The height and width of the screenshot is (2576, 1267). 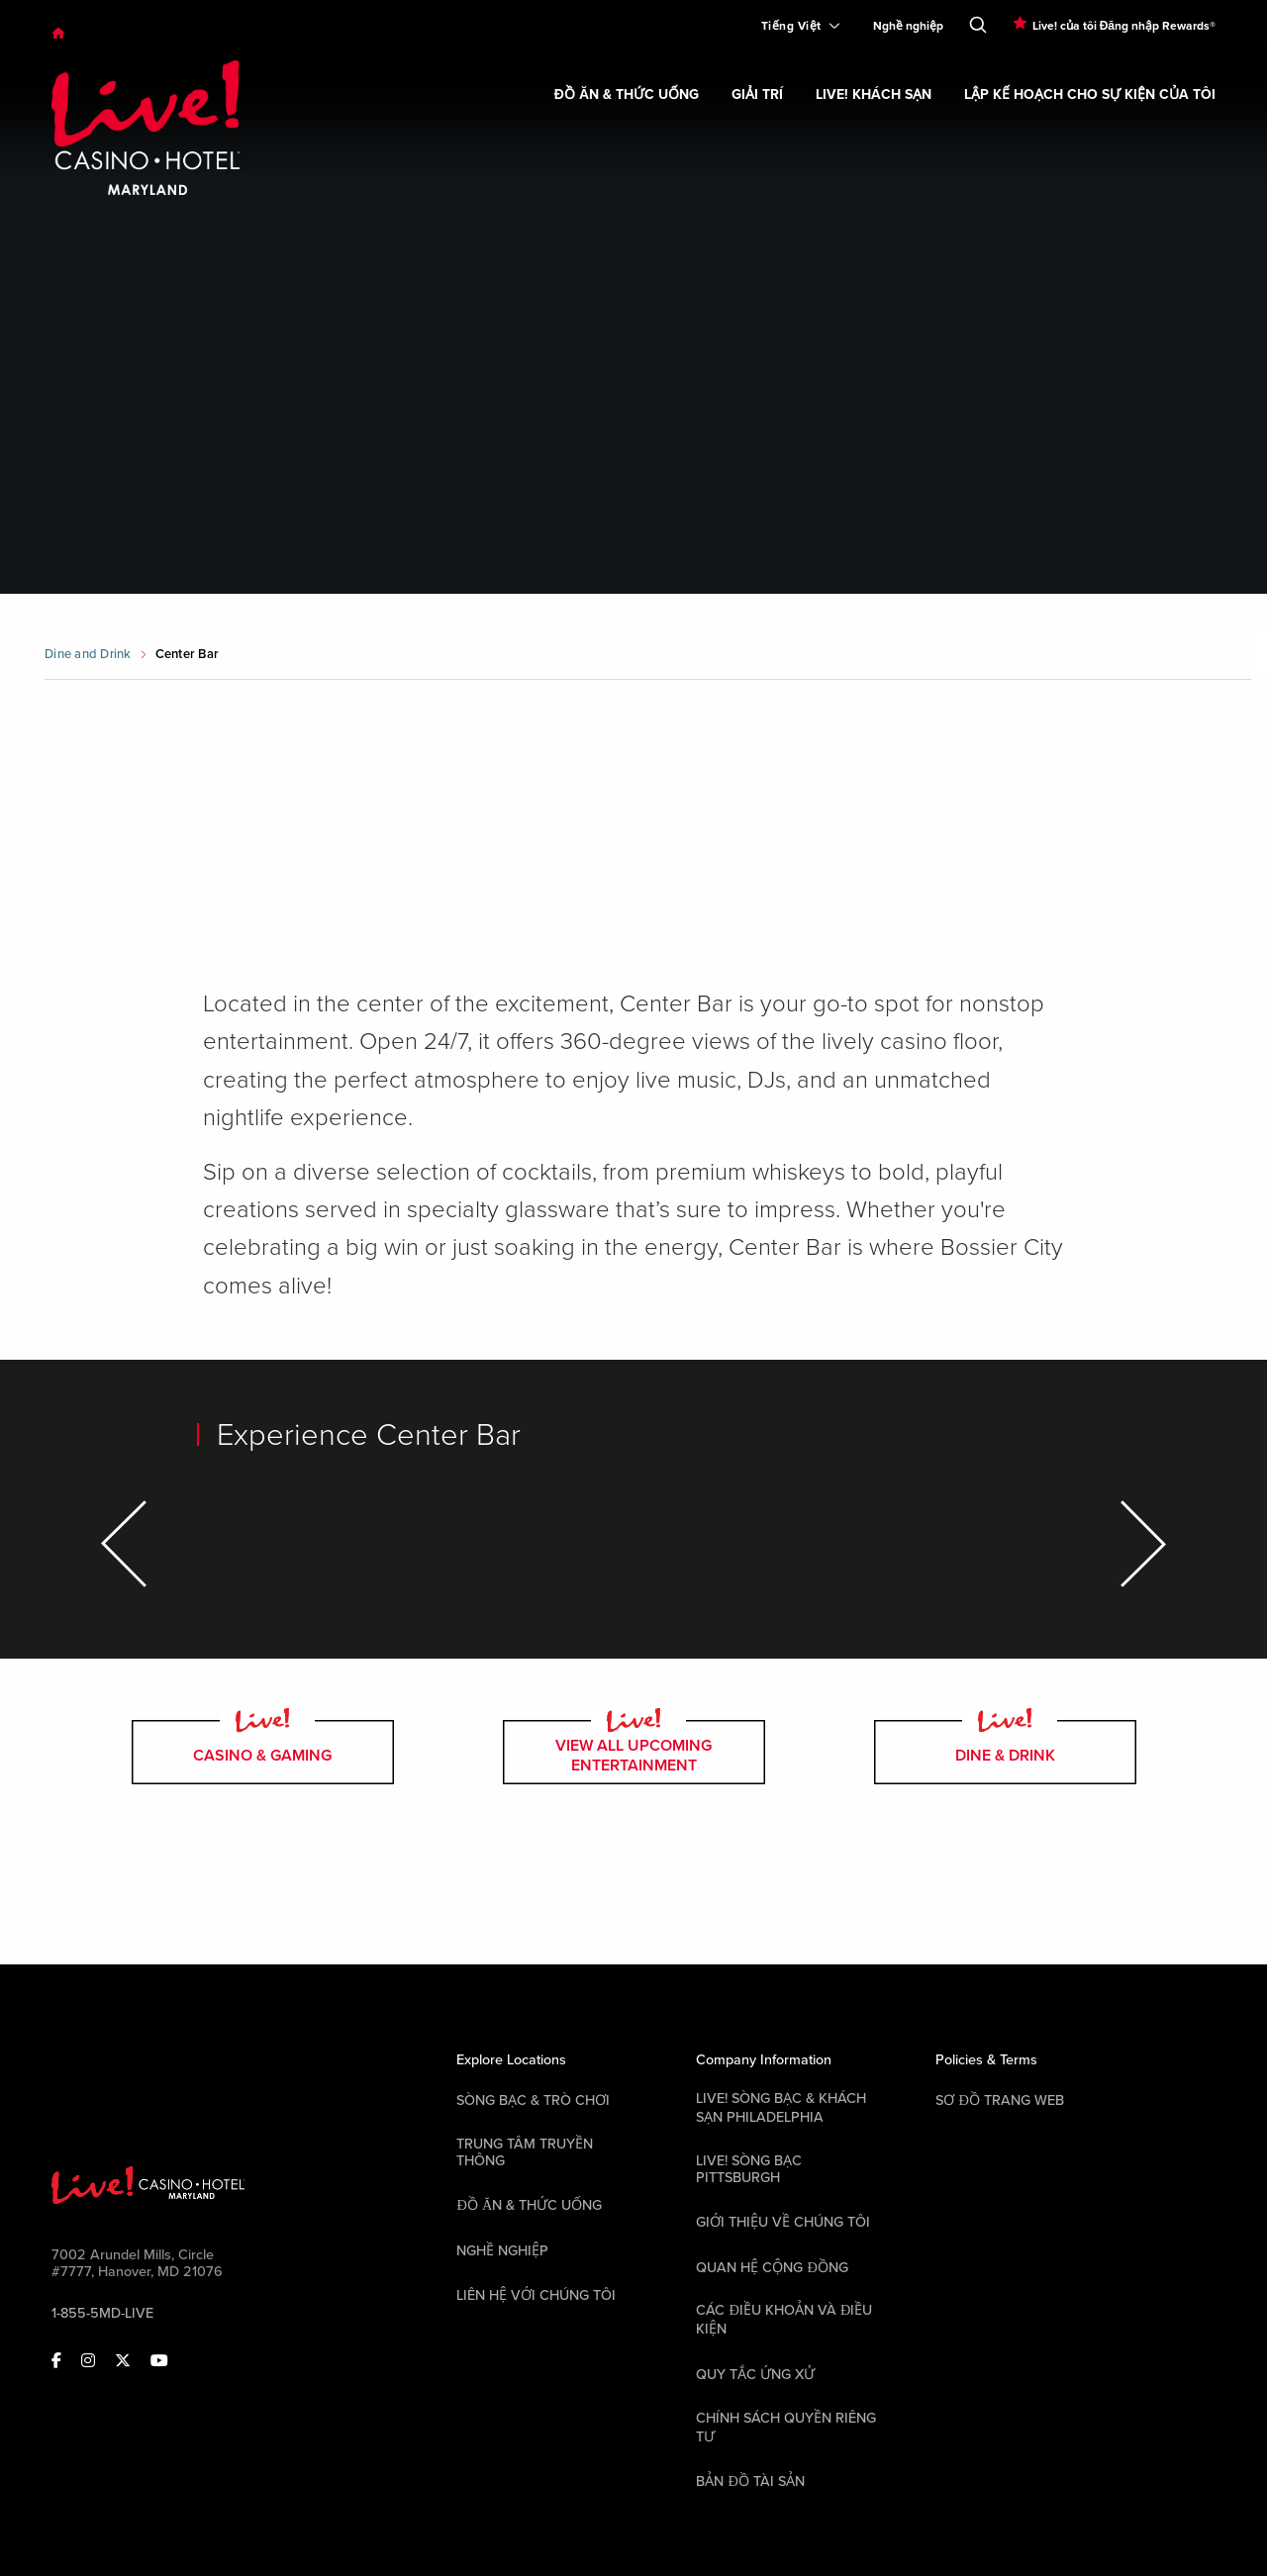 I want to click on Đồ ăn & Thức uống, so click(x=529, y=2205).